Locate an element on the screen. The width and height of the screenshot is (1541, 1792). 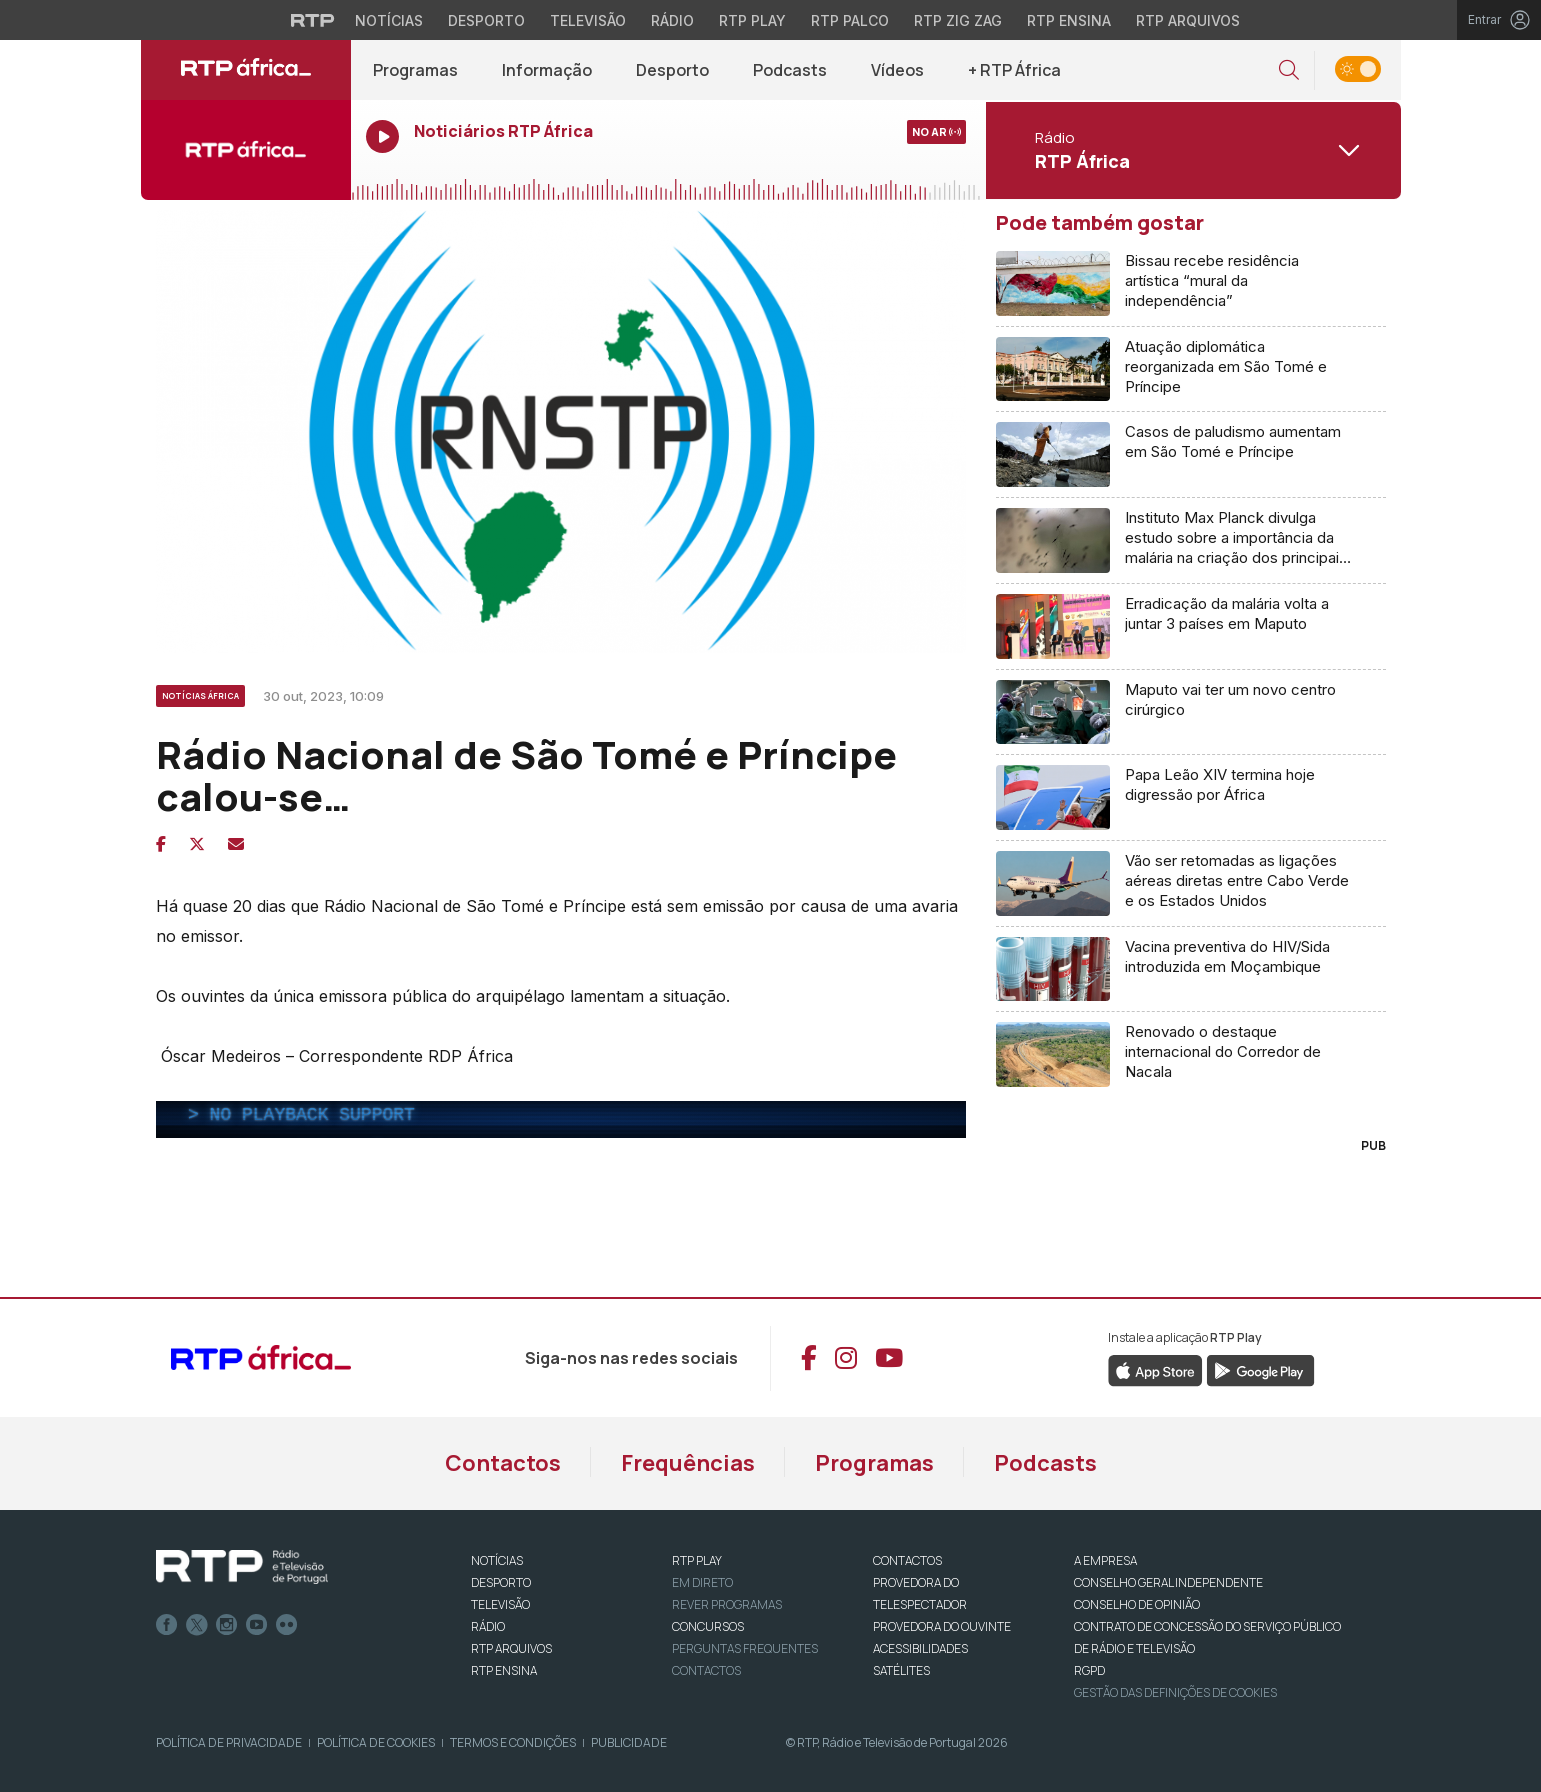
RTP Zig Zag [Aceder ao RTP Zig Zag] is located at coordinates (958, 20).